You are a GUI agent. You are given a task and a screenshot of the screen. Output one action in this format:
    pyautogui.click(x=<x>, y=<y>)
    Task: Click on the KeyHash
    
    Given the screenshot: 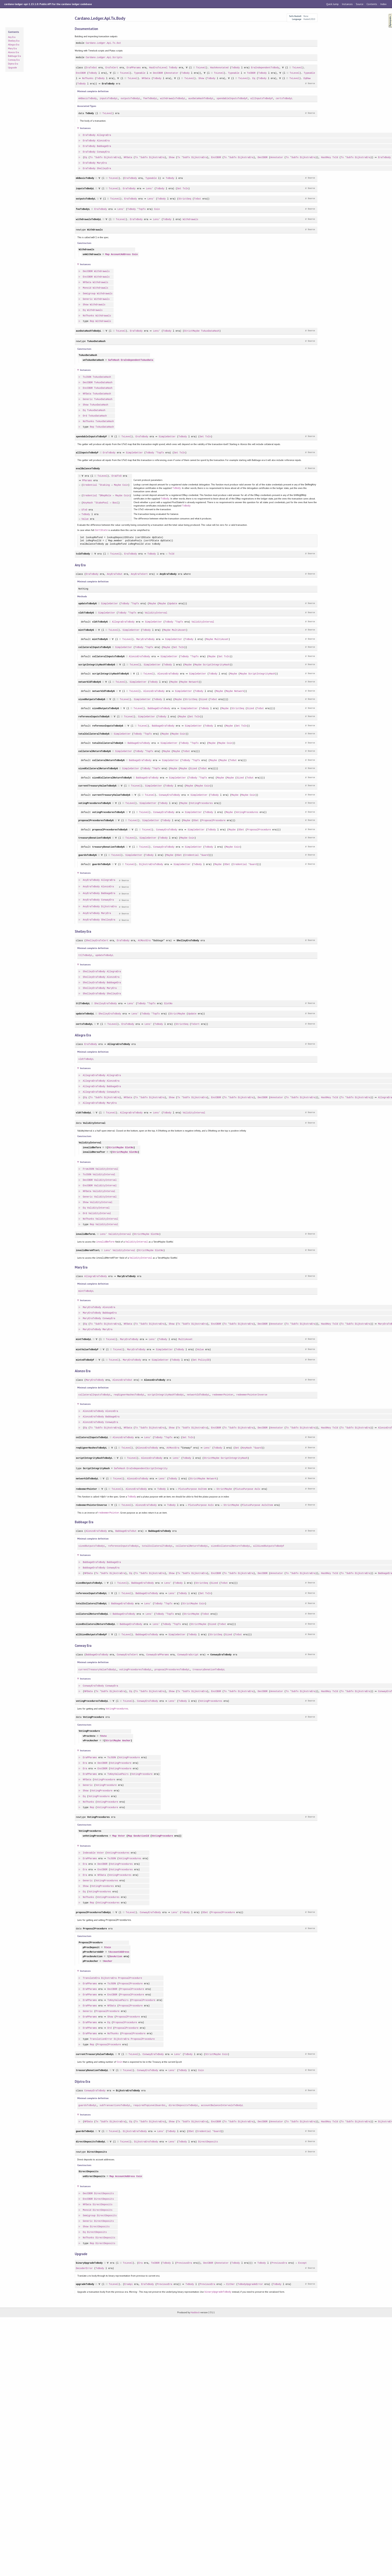 What is the action you would take?
    pyautogui.click(x=88, y=502)
    